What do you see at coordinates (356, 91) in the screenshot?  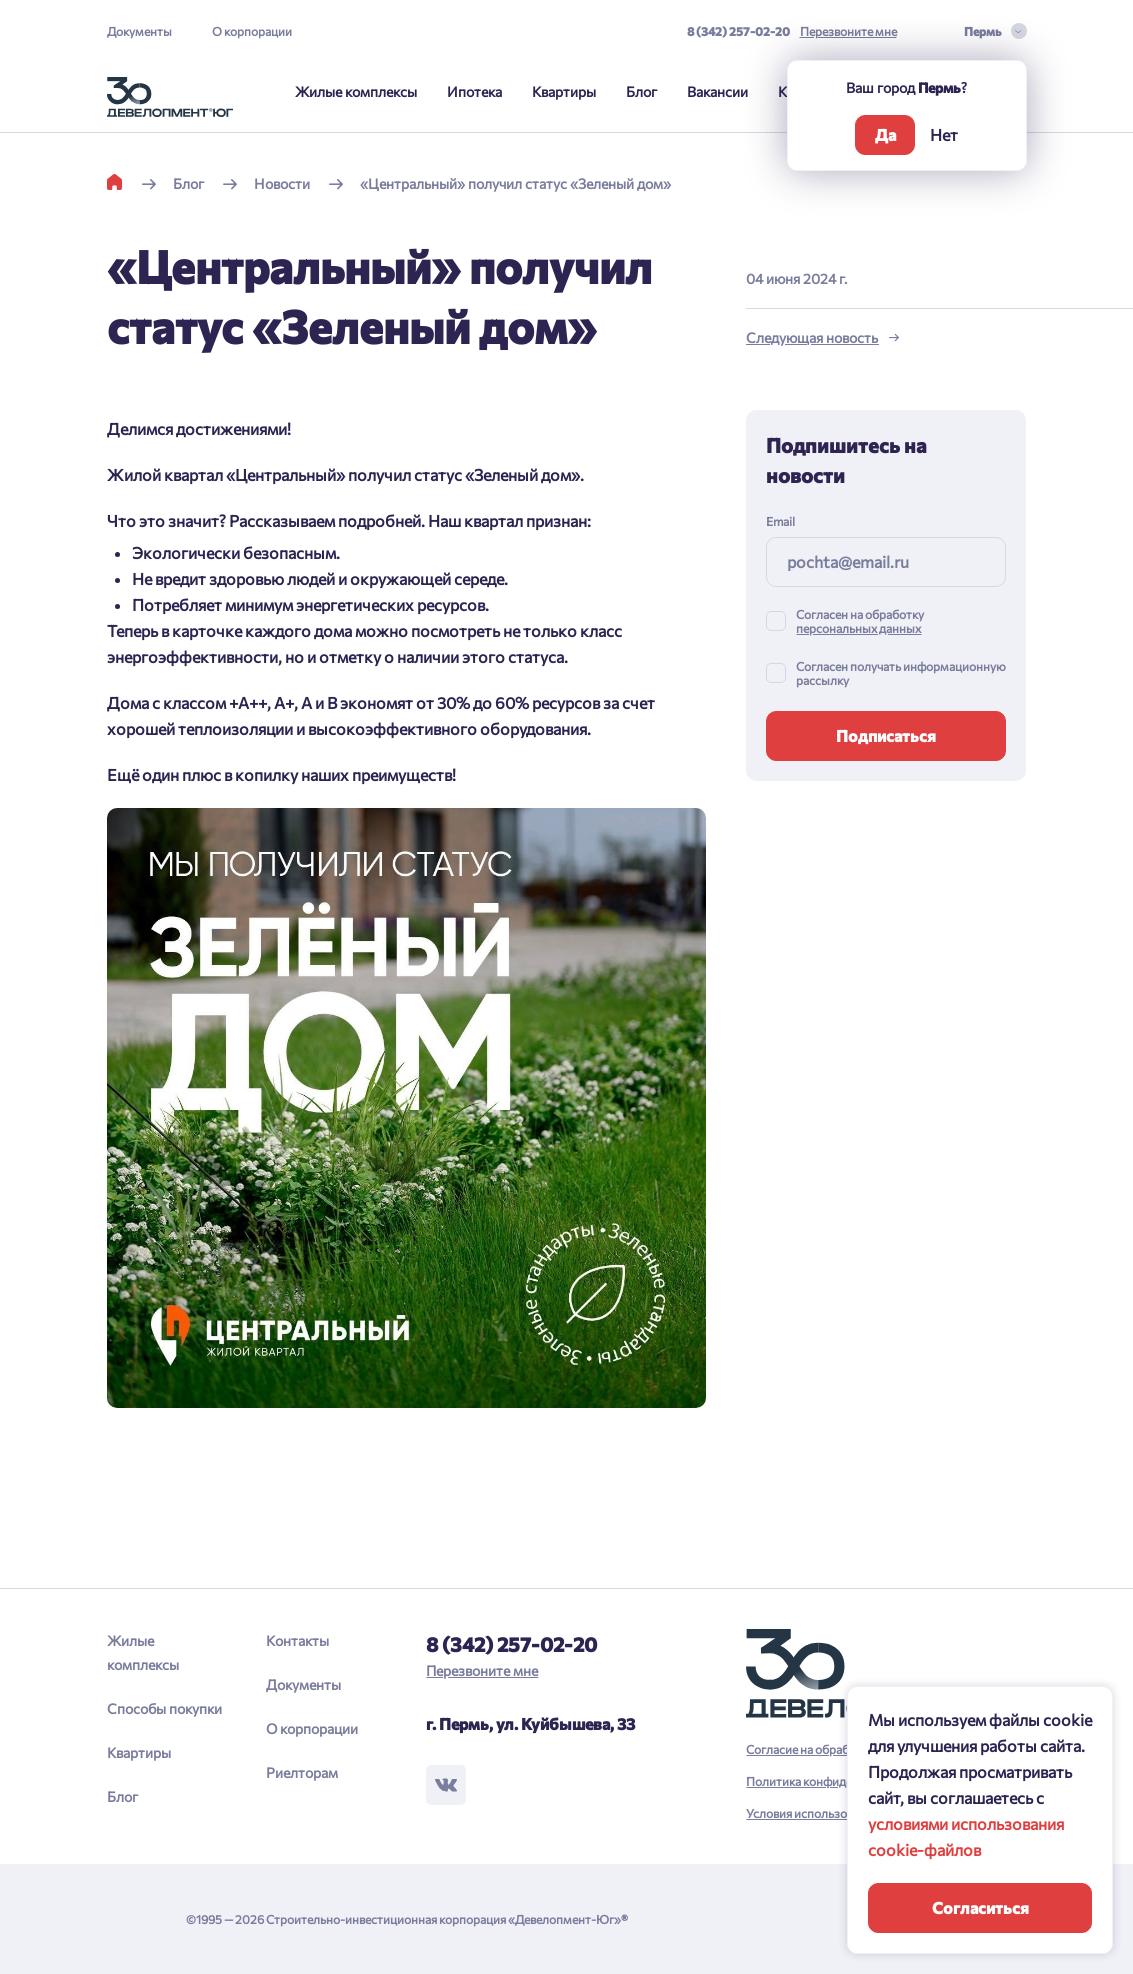 I see `Жилые комплексы` at bounding box center [356, 91].